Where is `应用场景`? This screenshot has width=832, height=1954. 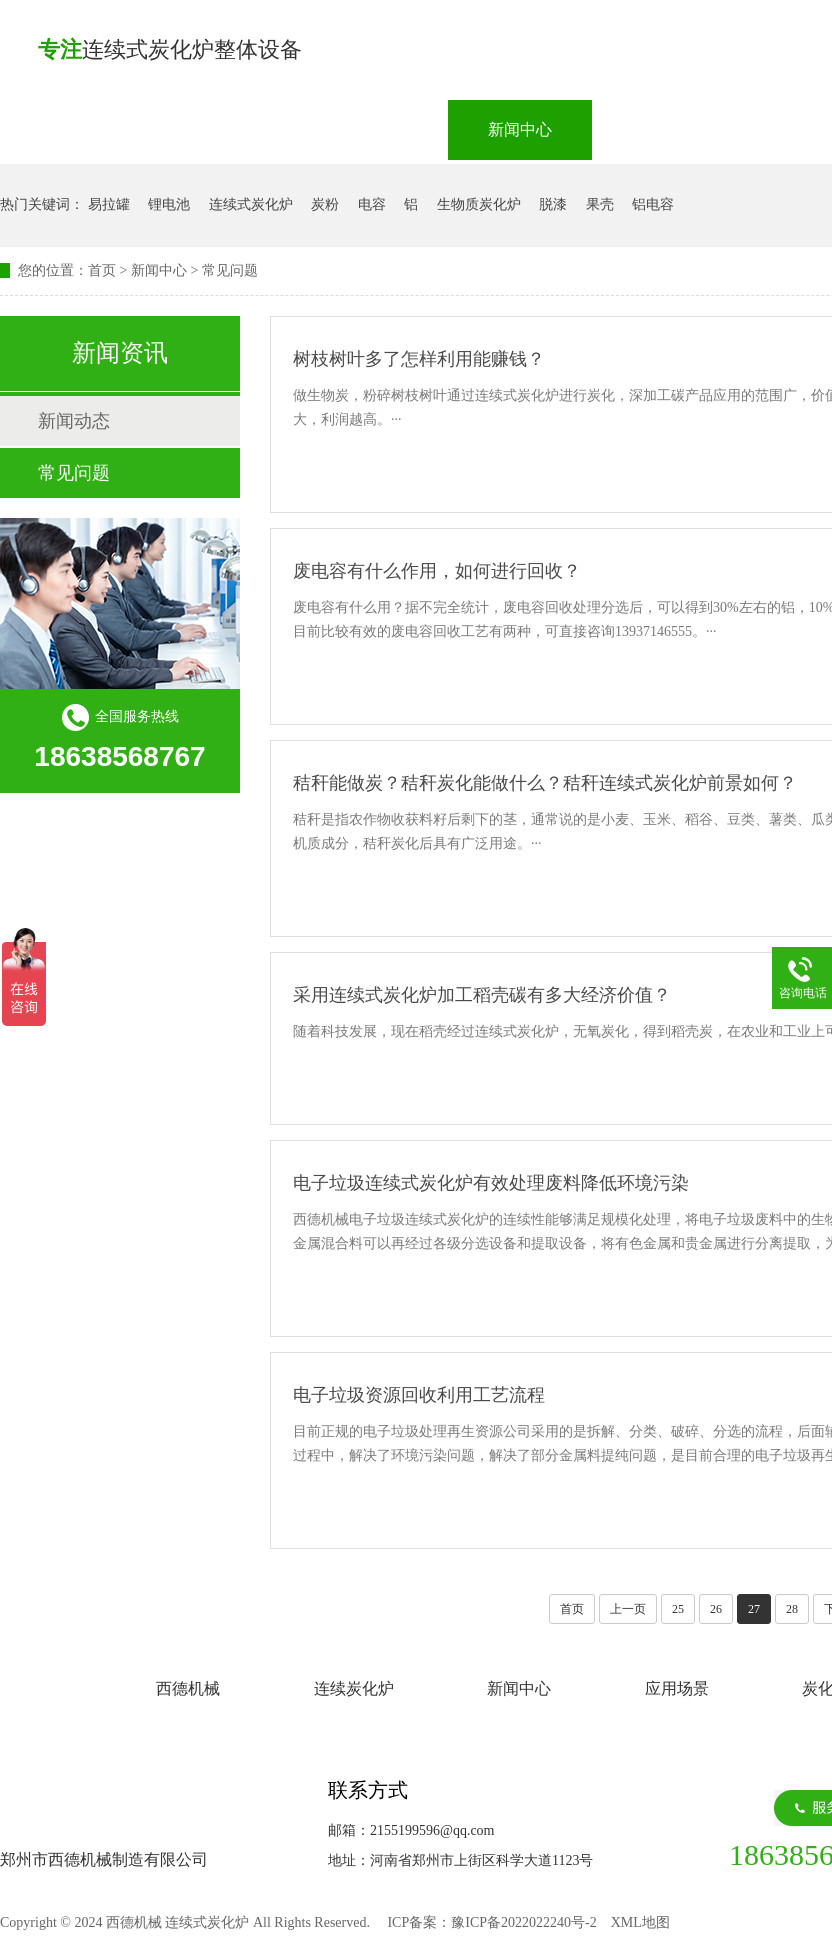 应用场景 is located at coordinates (664, 129).